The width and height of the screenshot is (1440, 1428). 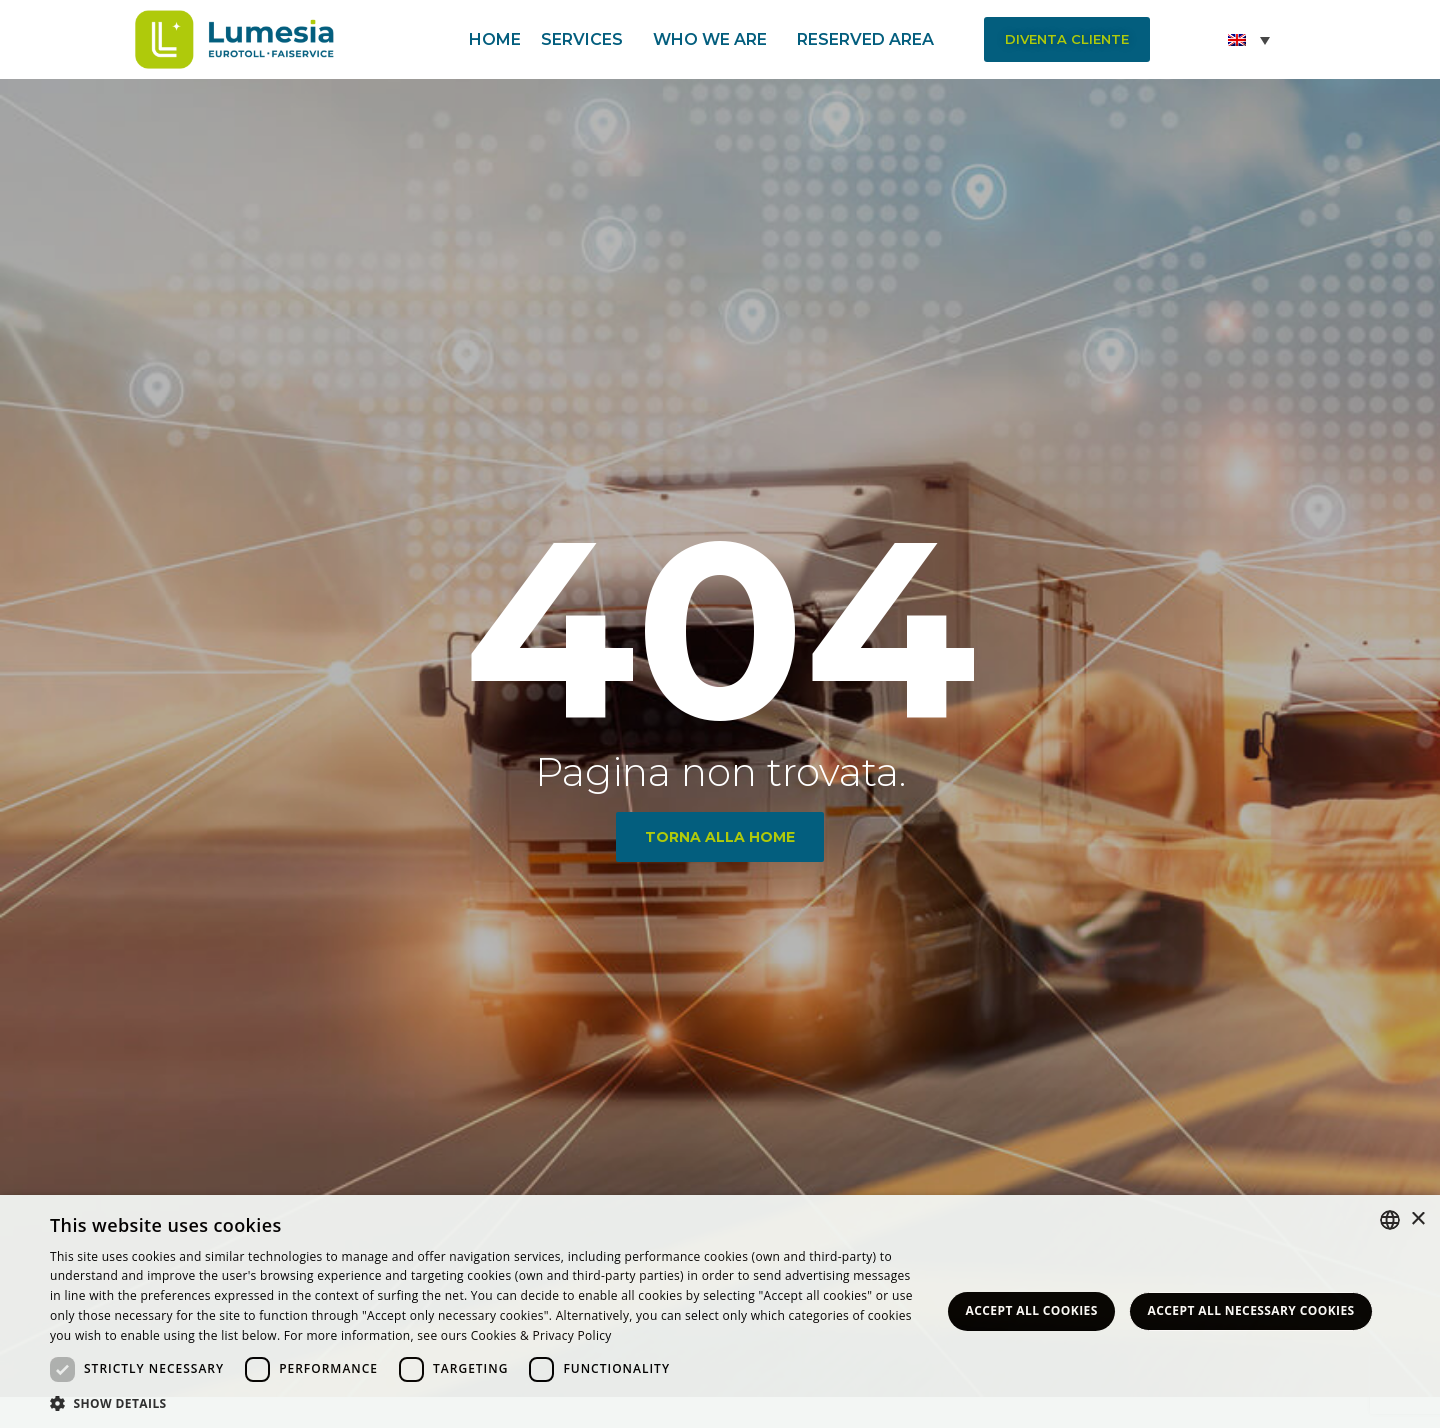 What do you see at coordinates (495, 39) in the screenshot?
I see `Home` at bounding box center [495, 39].